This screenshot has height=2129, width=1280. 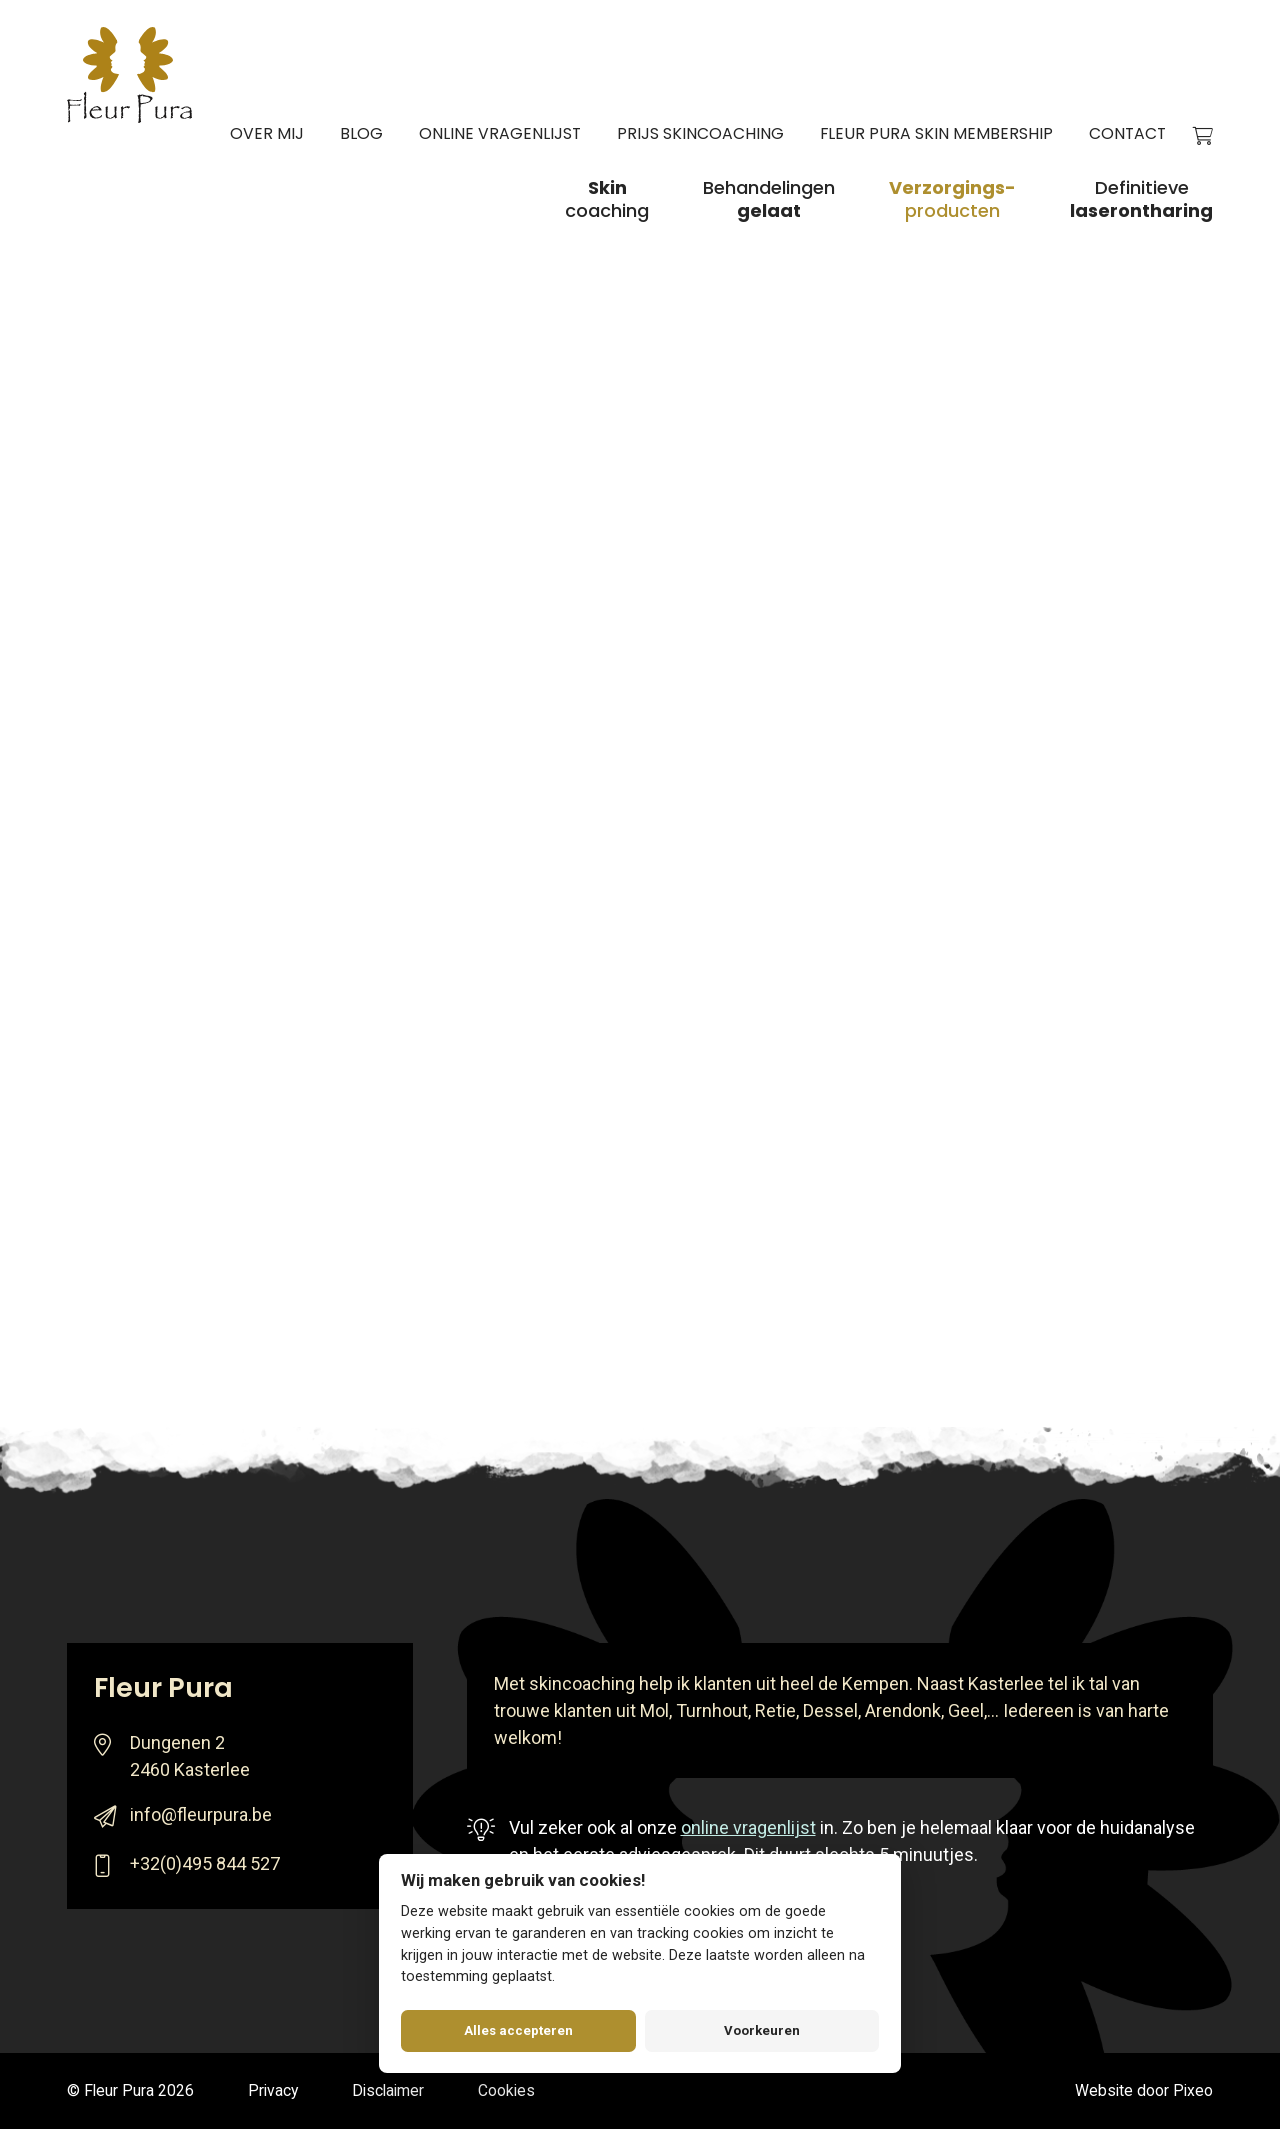 What do you see at coordinates (201, 1814) in the screenshot?
I see `info@fleurpura.be` at bounding box center [201, 1814].